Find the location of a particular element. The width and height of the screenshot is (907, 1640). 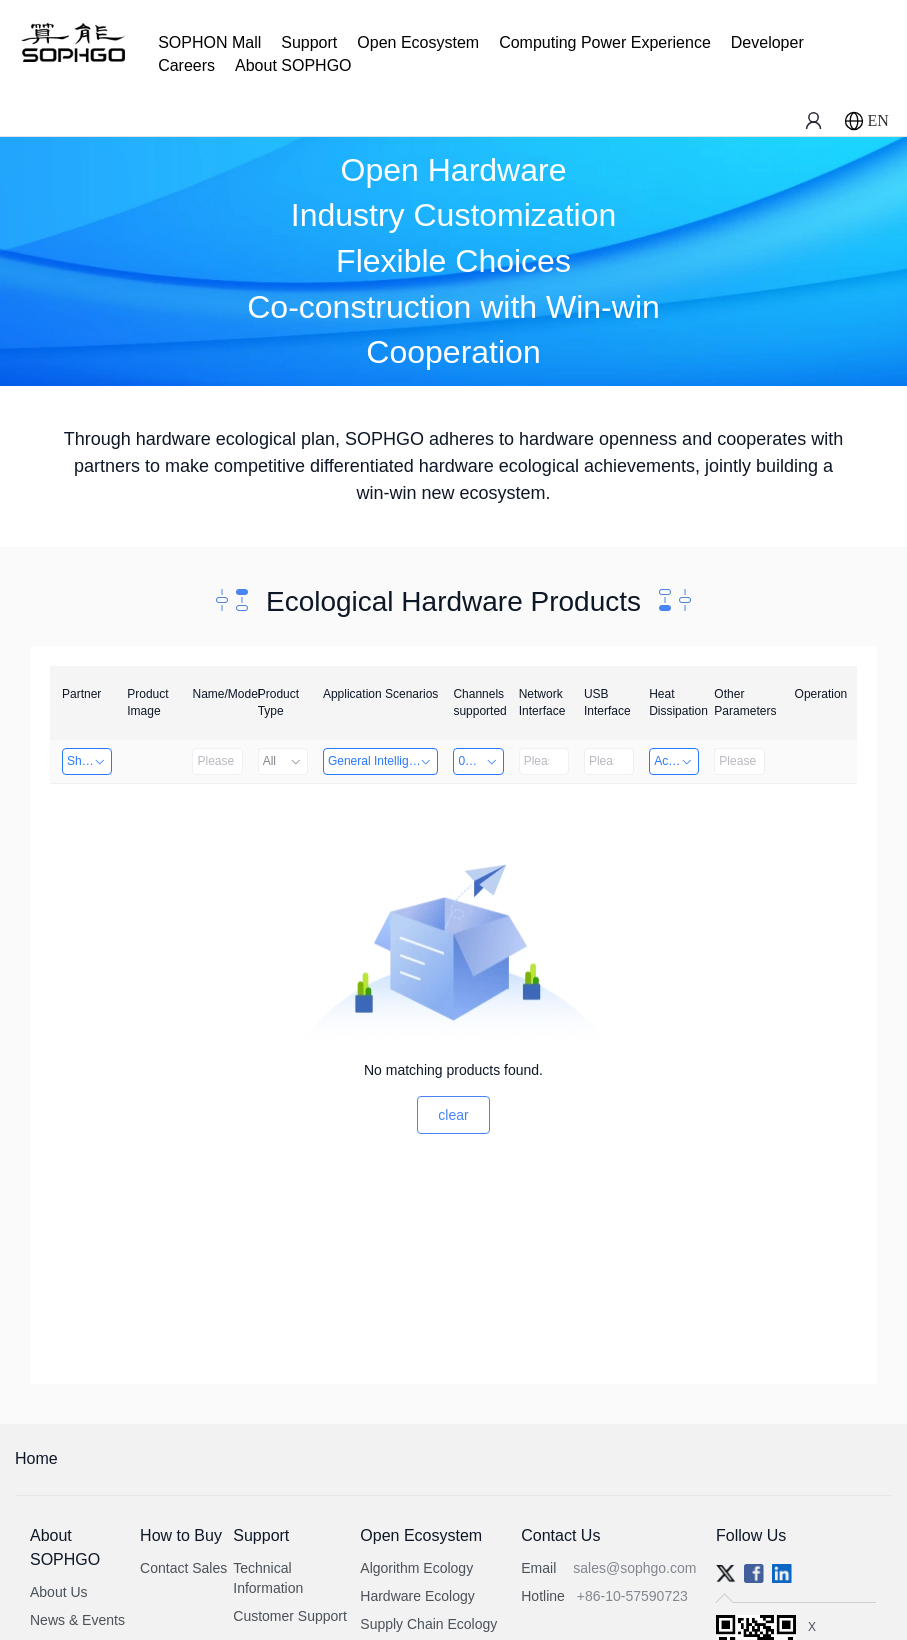

General Intelligence is located at coordinates (381, 761).